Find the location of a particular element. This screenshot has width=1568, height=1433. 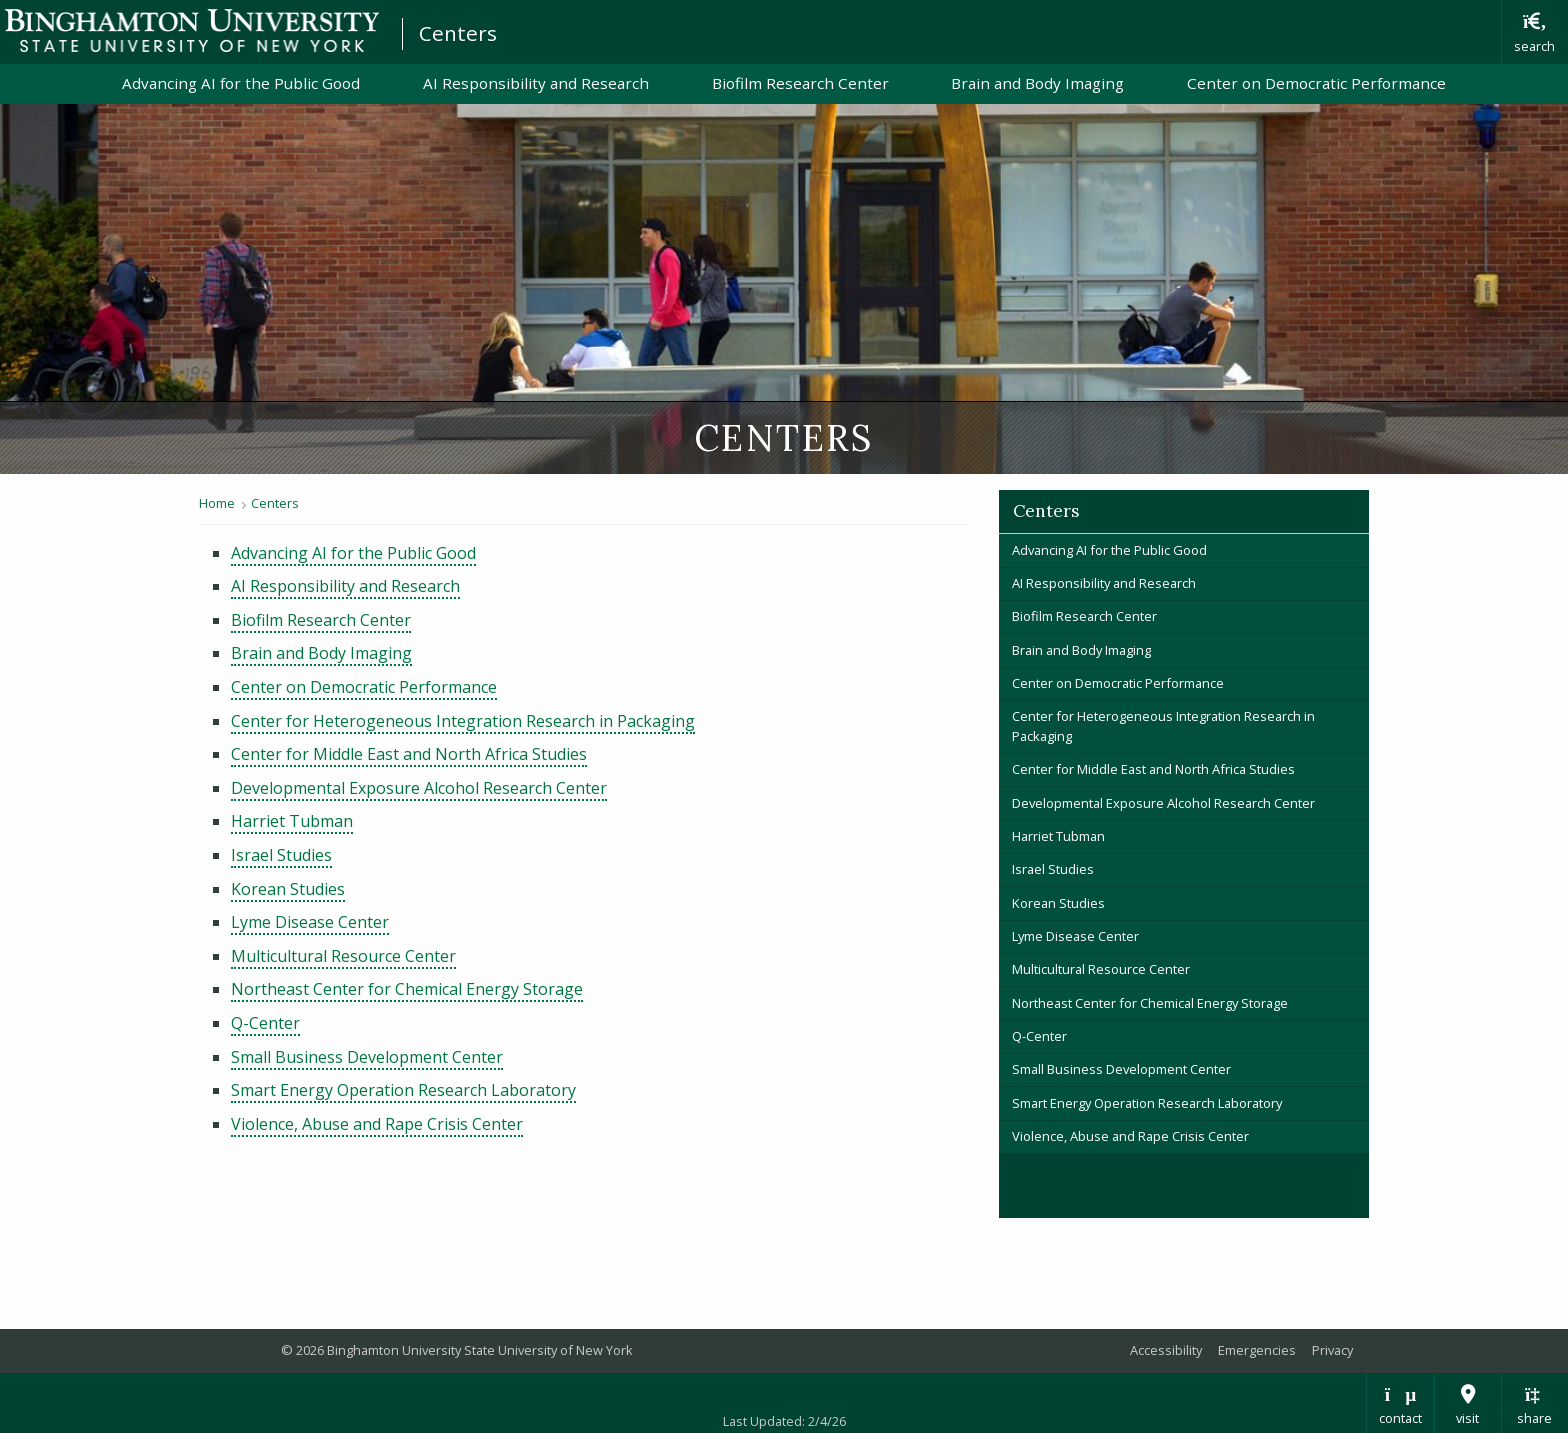

Harriet Tubman is located at coordinates (292, 821).